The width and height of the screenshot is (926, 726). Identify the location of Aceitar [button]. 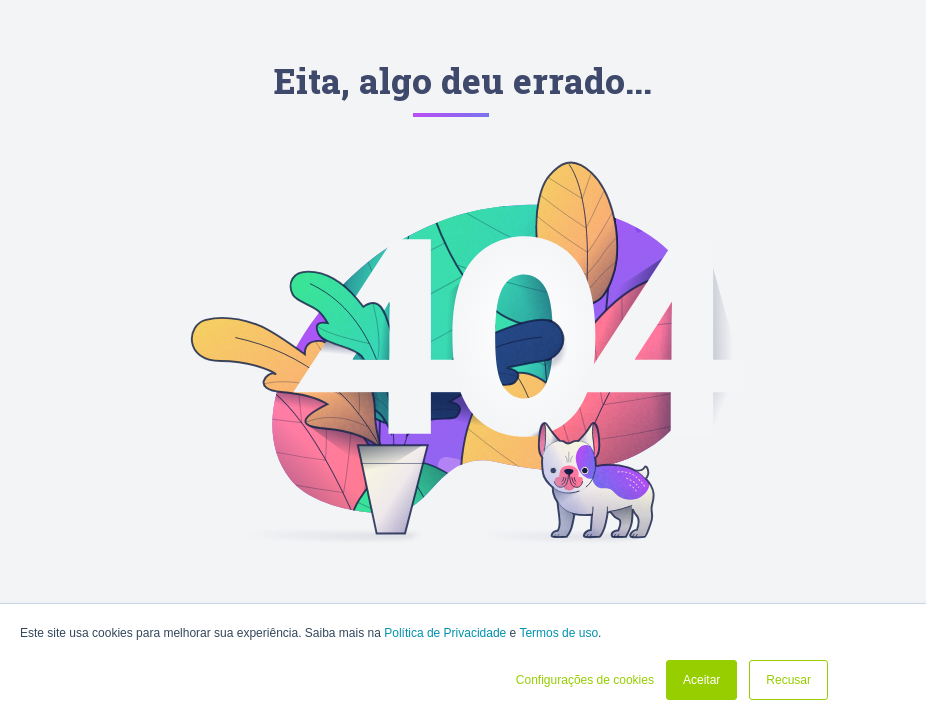
(701, 680).